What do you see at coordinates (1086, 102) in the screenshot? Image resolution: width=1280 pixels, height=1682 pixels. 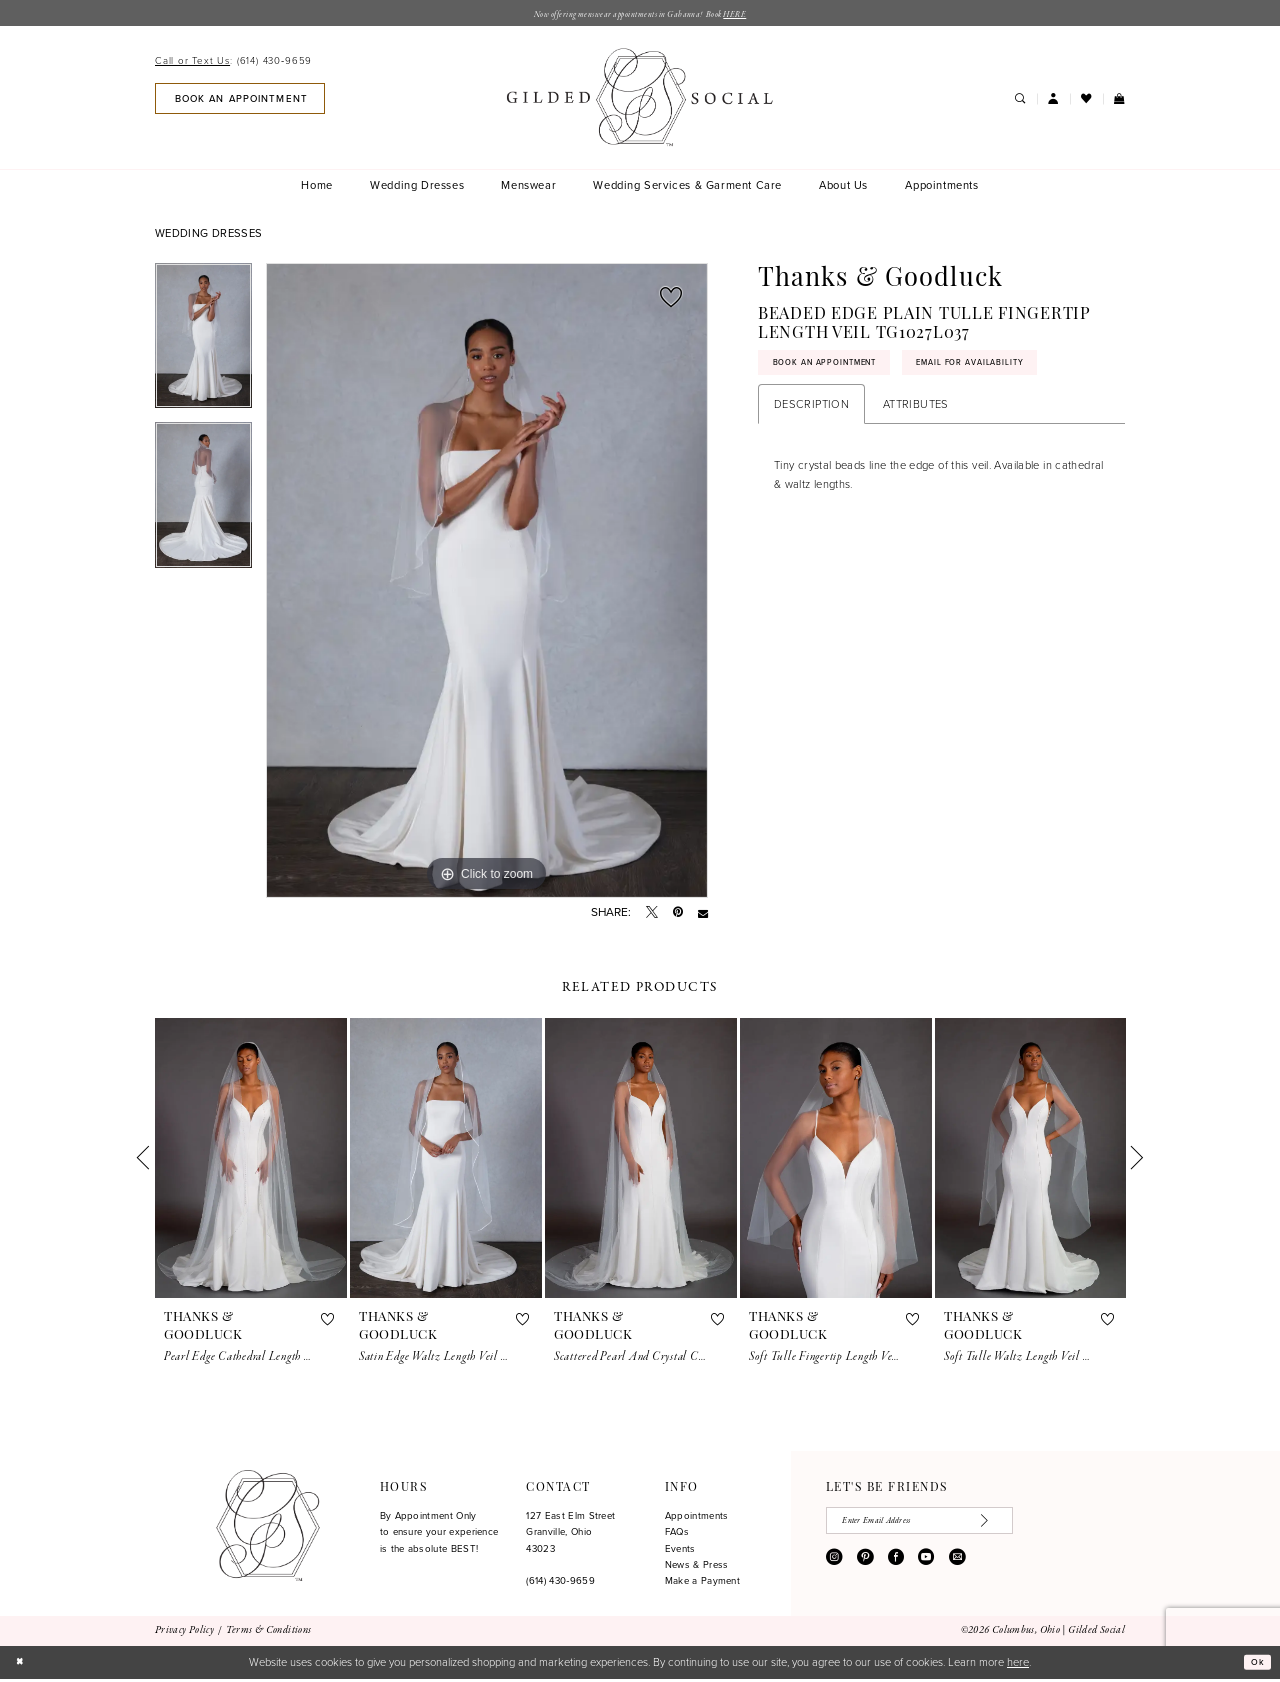 I see `[Visit Wishlist Page]` at bounding box center [1086, 102].